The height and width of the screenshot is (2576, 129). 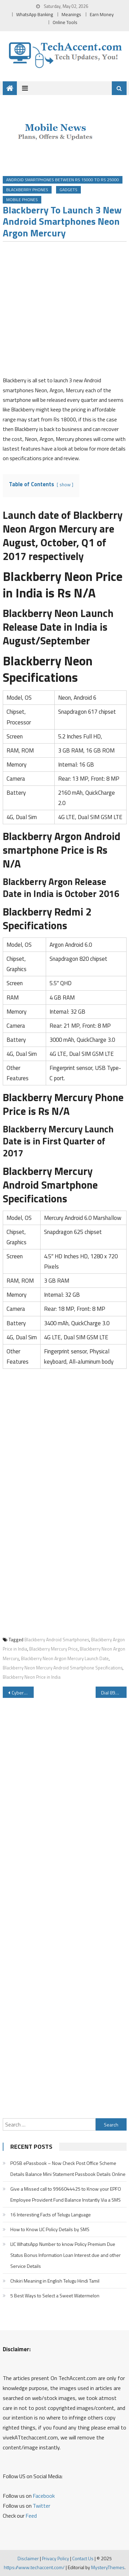 What do you see at coordinates (68, 2168) in the screenshot?
I see `POSB ePassbook – Now Check Post Office Scheme Details Balance Mini Statement Passbook Details Online` at bounding box center [68, 2168].